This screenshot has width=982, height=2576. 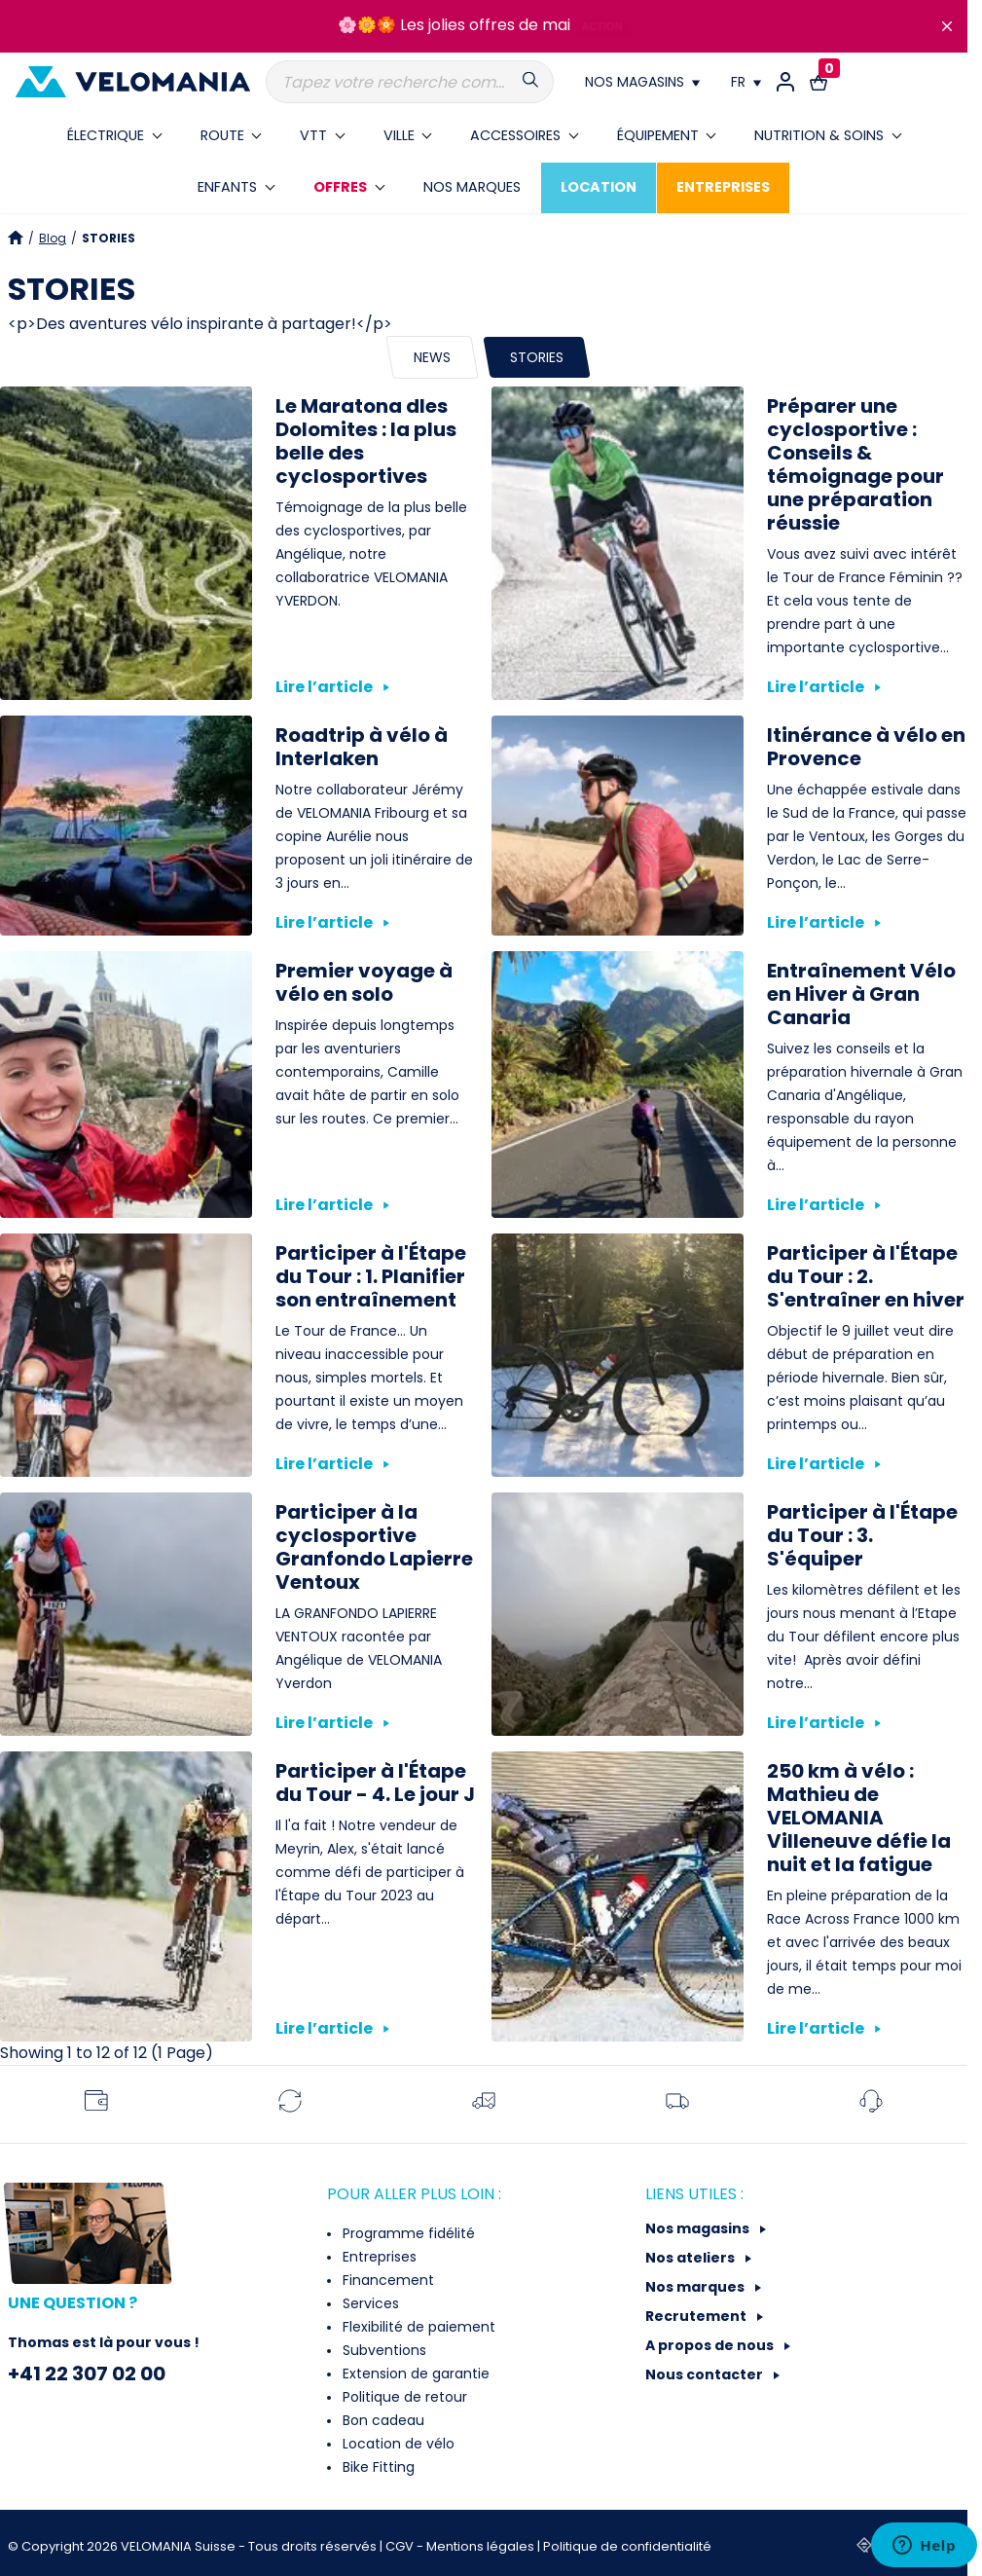 I want to click on Nos ateliers, so click(x=691, y=2257).